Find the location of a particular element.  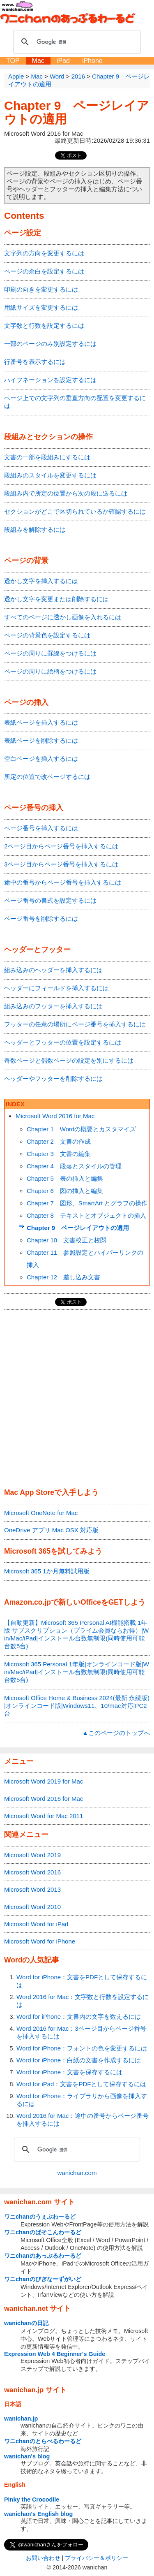

Microsoft Word for iPhone is located at coordinates (39, 1941).